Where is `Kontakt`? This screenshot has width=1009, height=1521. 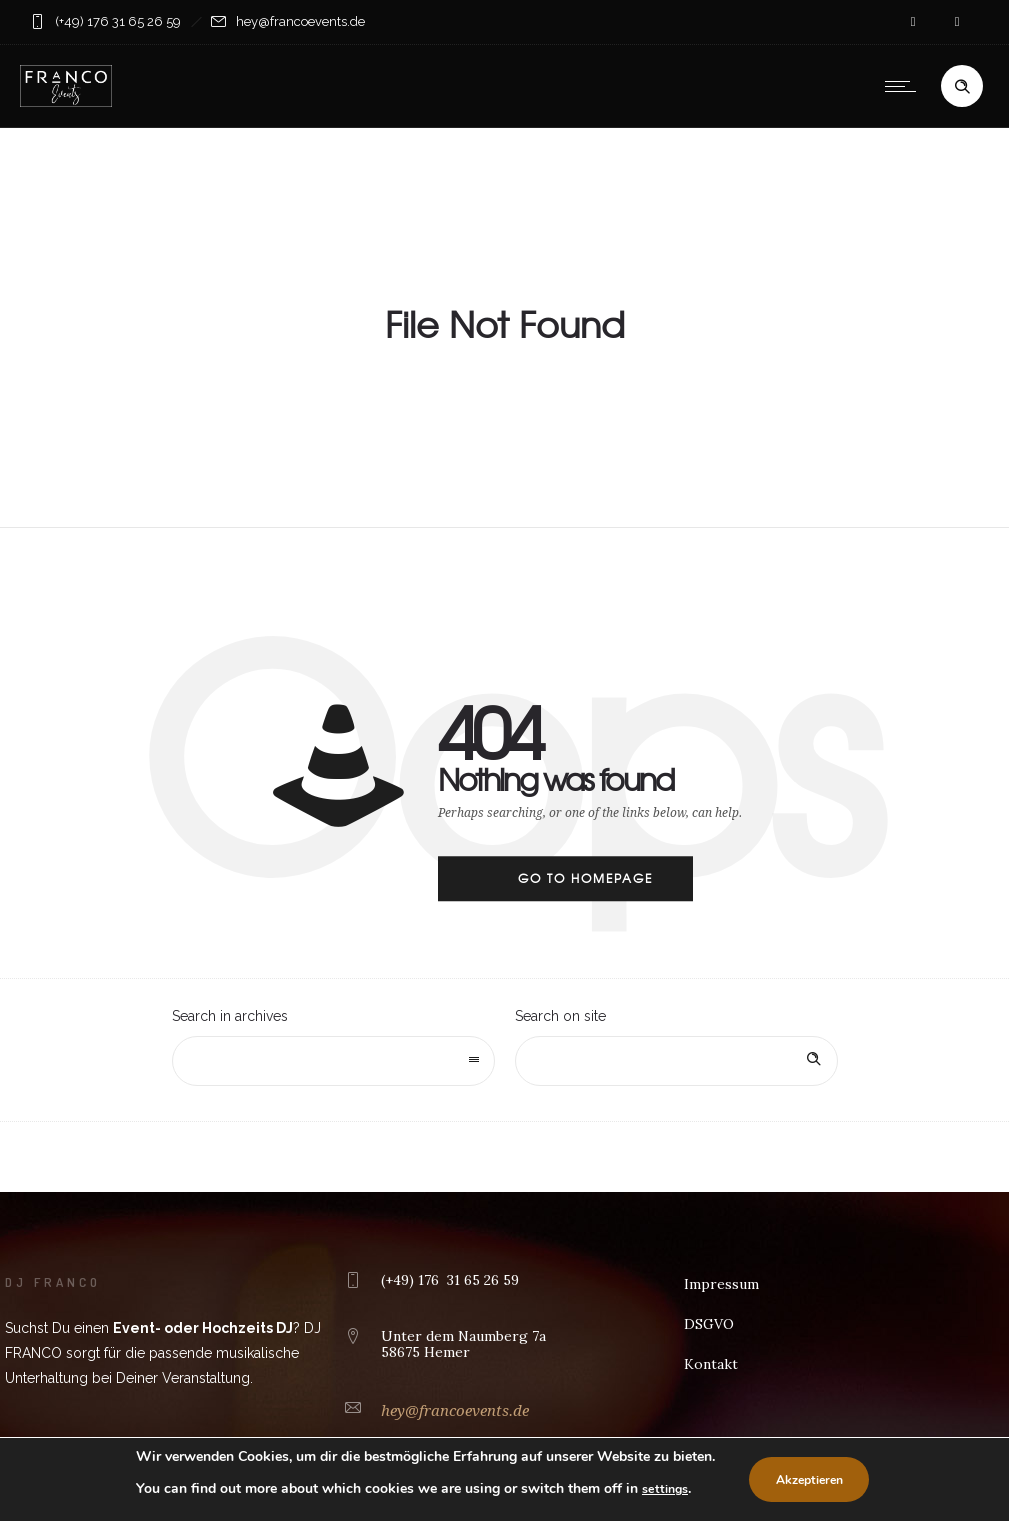
Kontakt is located at coordinates (711, 1364).